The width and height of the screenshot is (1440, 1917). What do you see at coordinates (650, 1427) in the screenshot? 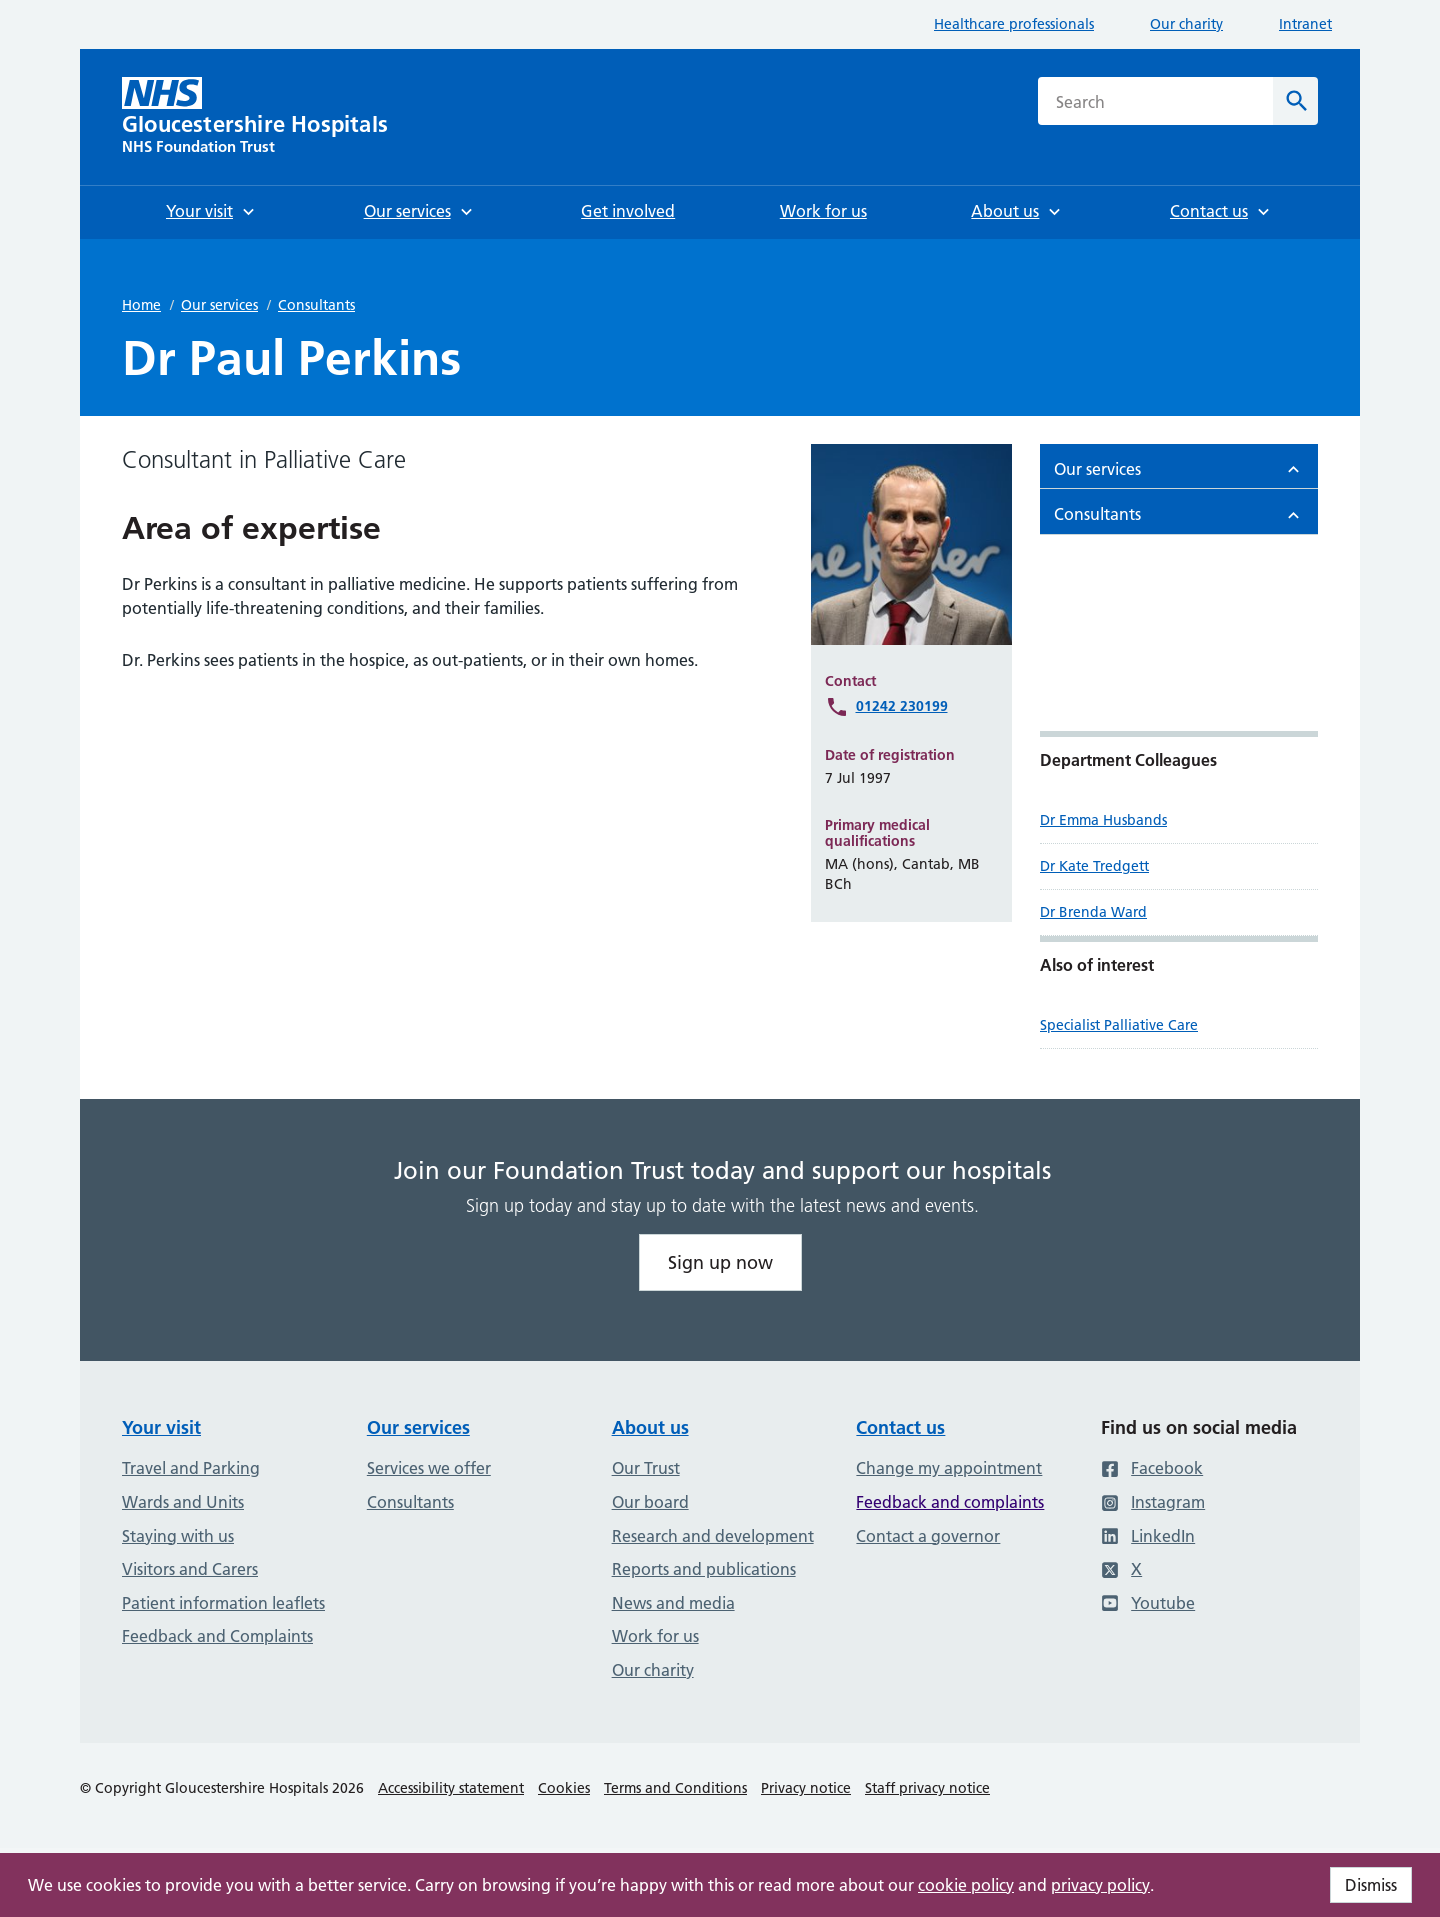
I see `About us` at bounding box center [650, 1427].